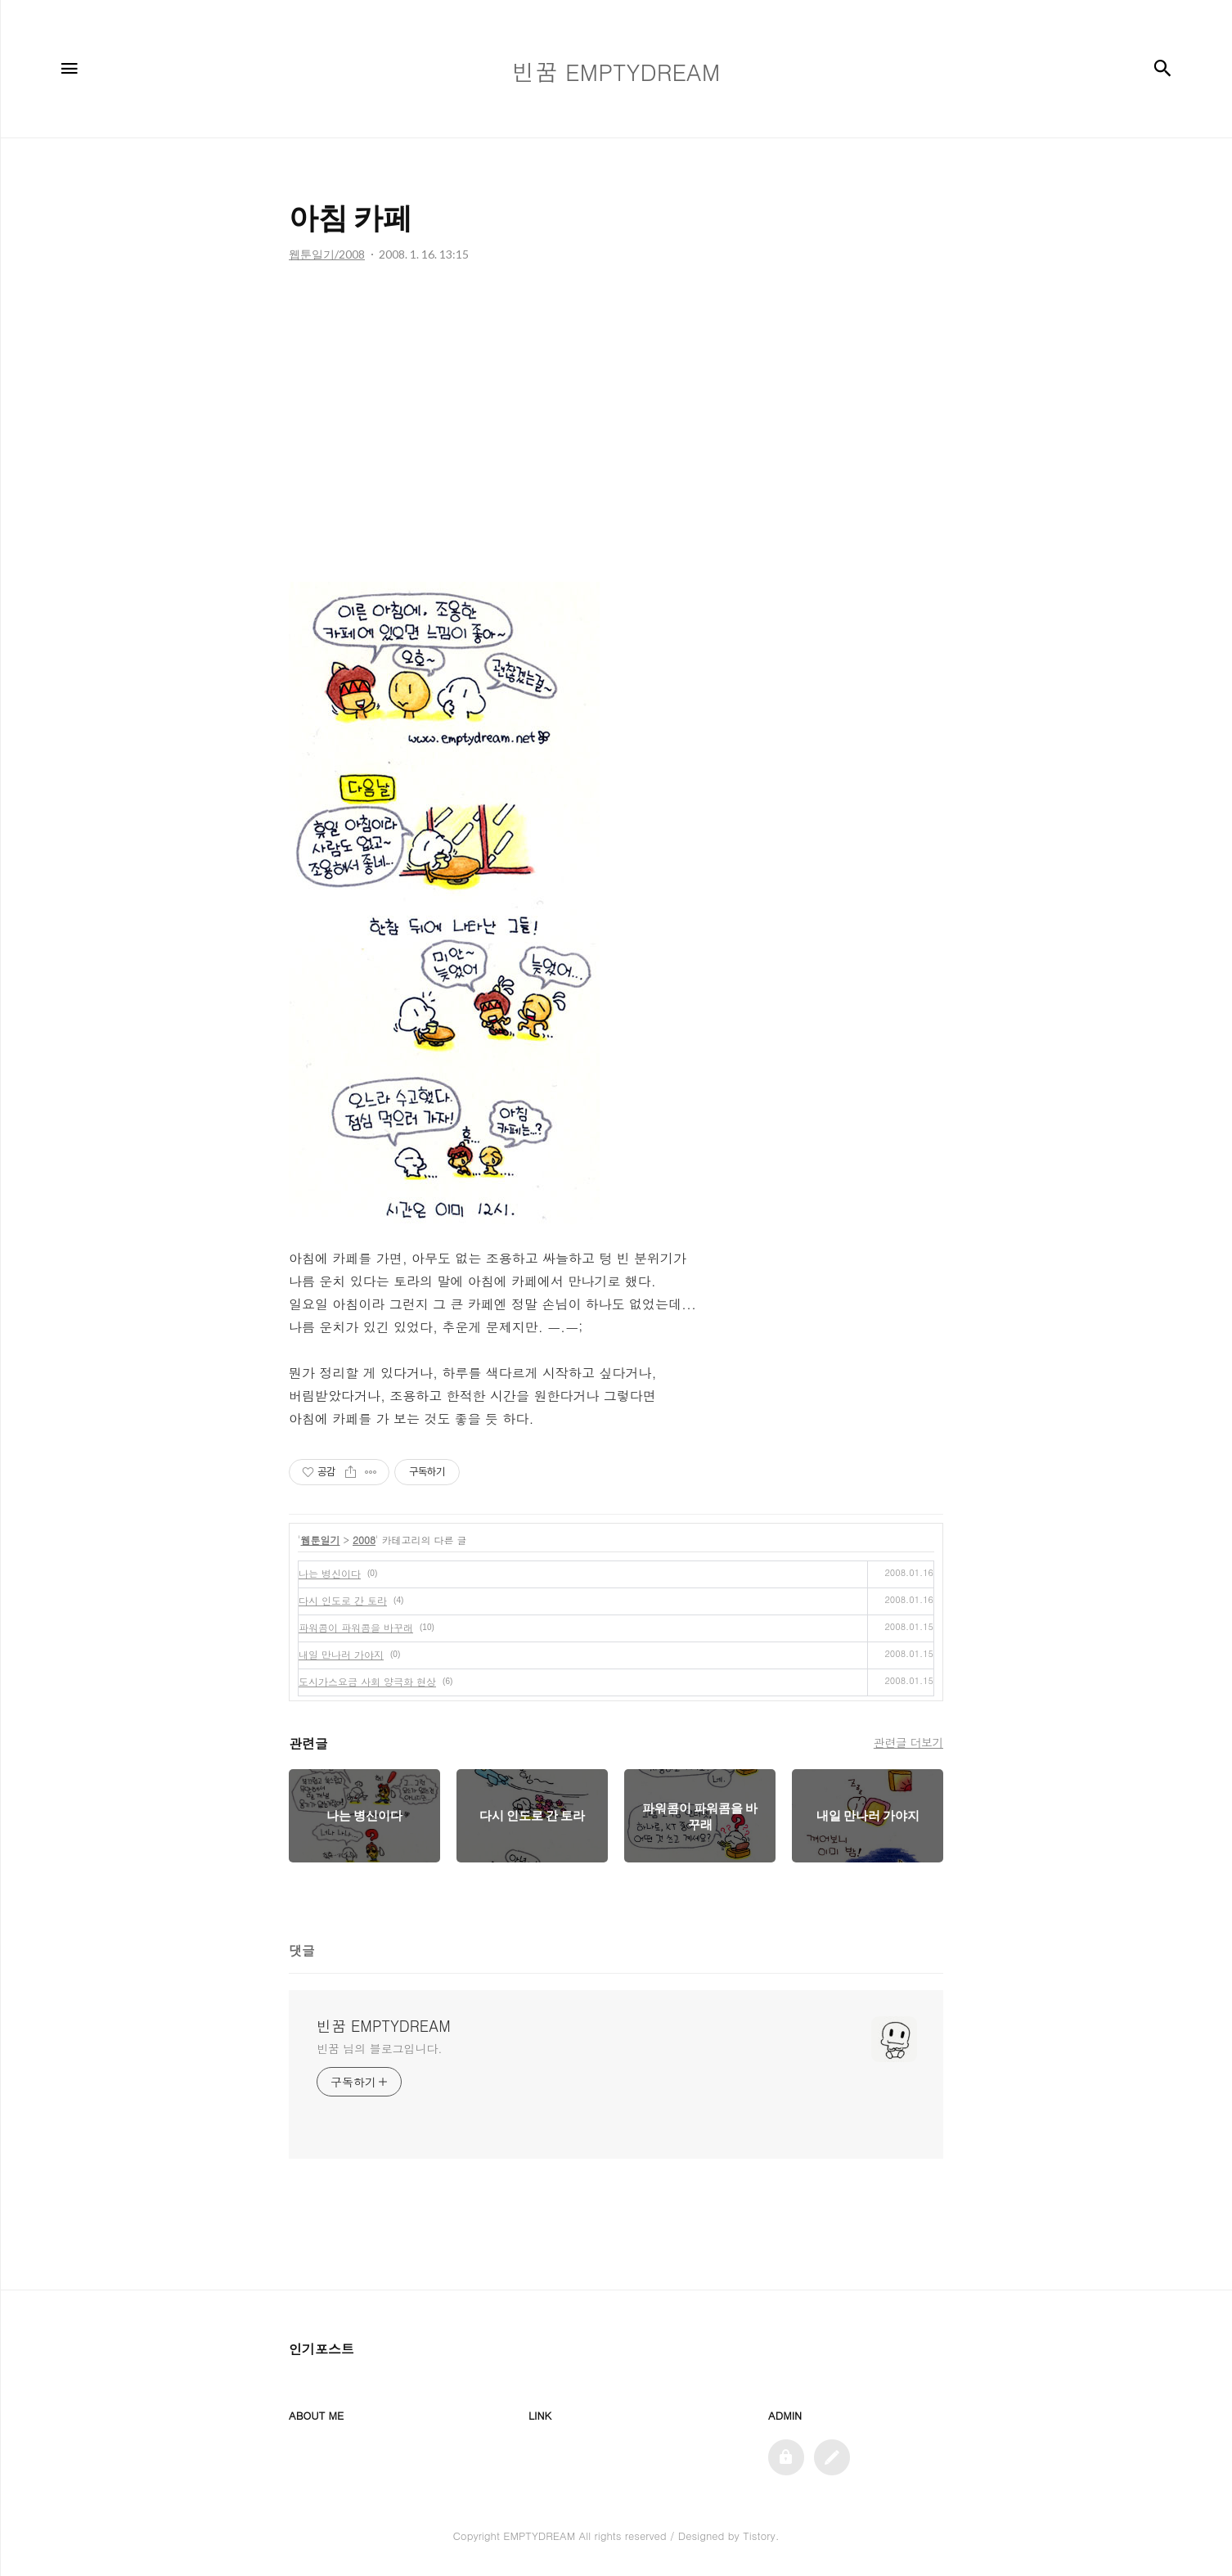 This screenshot has height=2576, width=1232. Describe the element at coordinates (343, 1600) in the screenshot. I see `다시 인도로 간 토라` at that location.